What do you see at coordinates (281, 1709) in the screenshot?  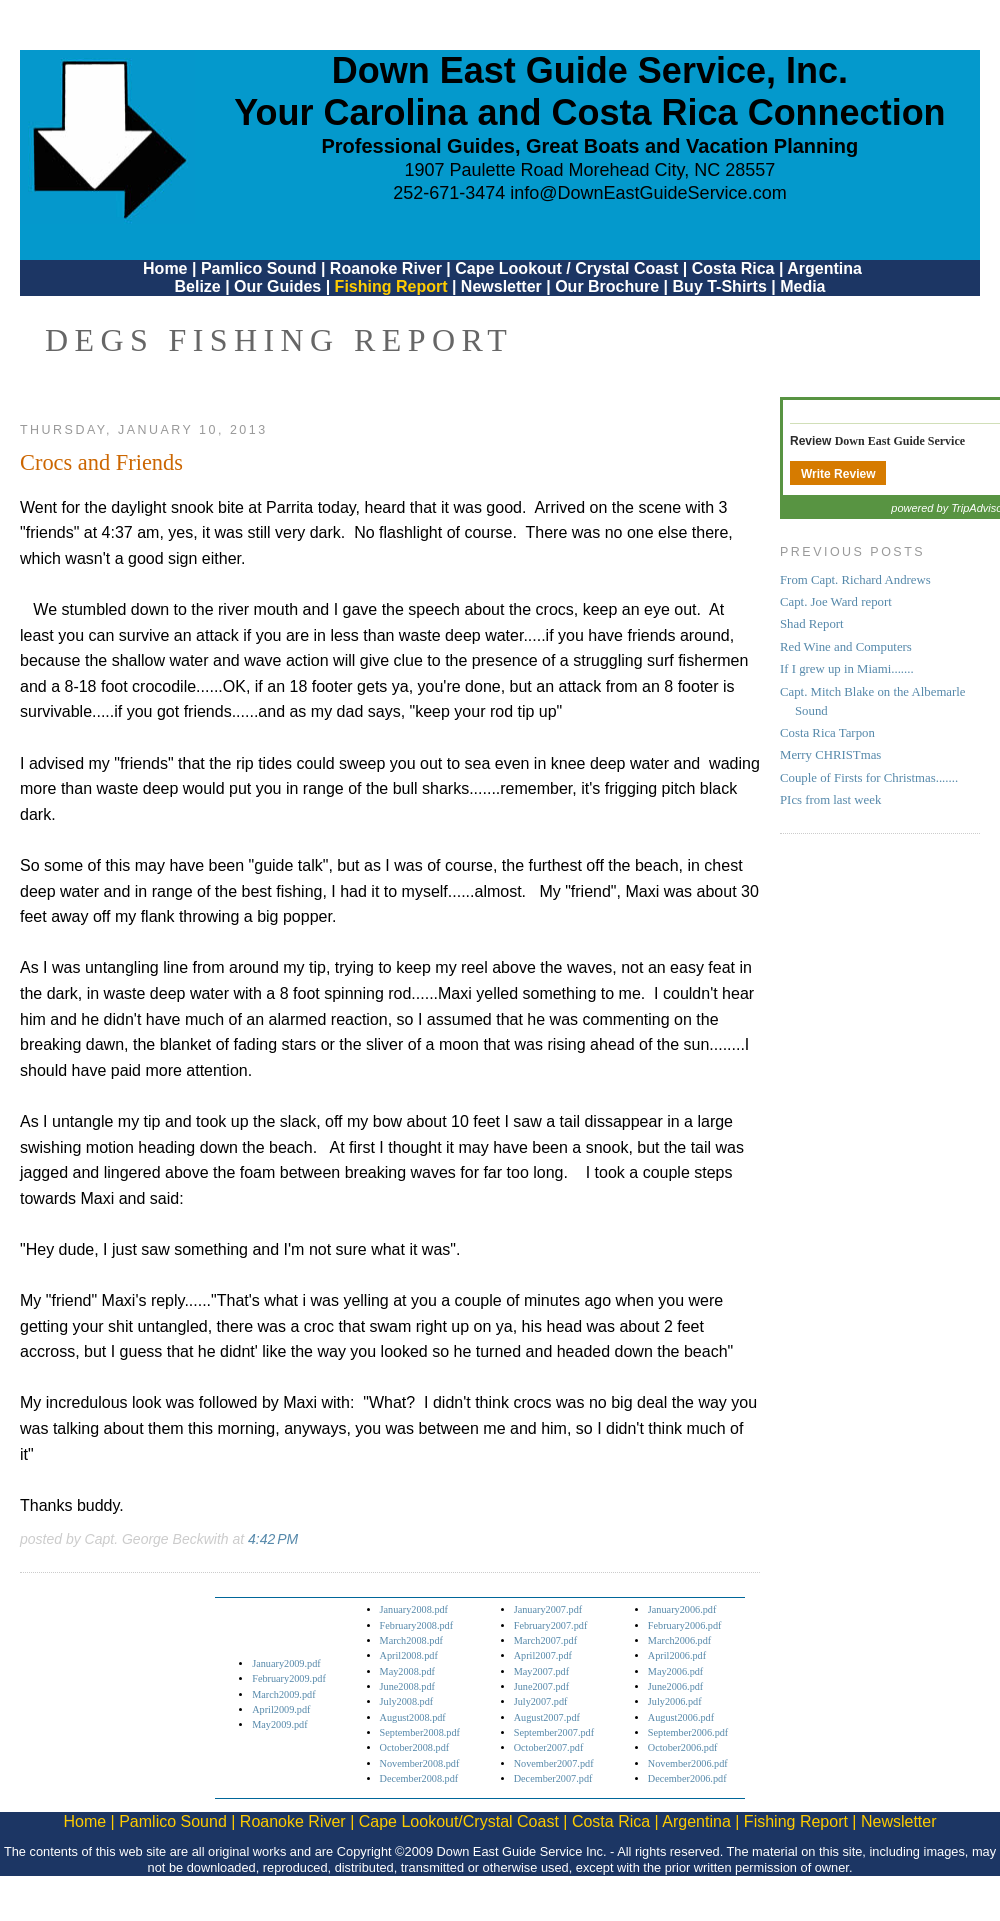 I see `April2009.pdf` at bounding box center [281, 1709].